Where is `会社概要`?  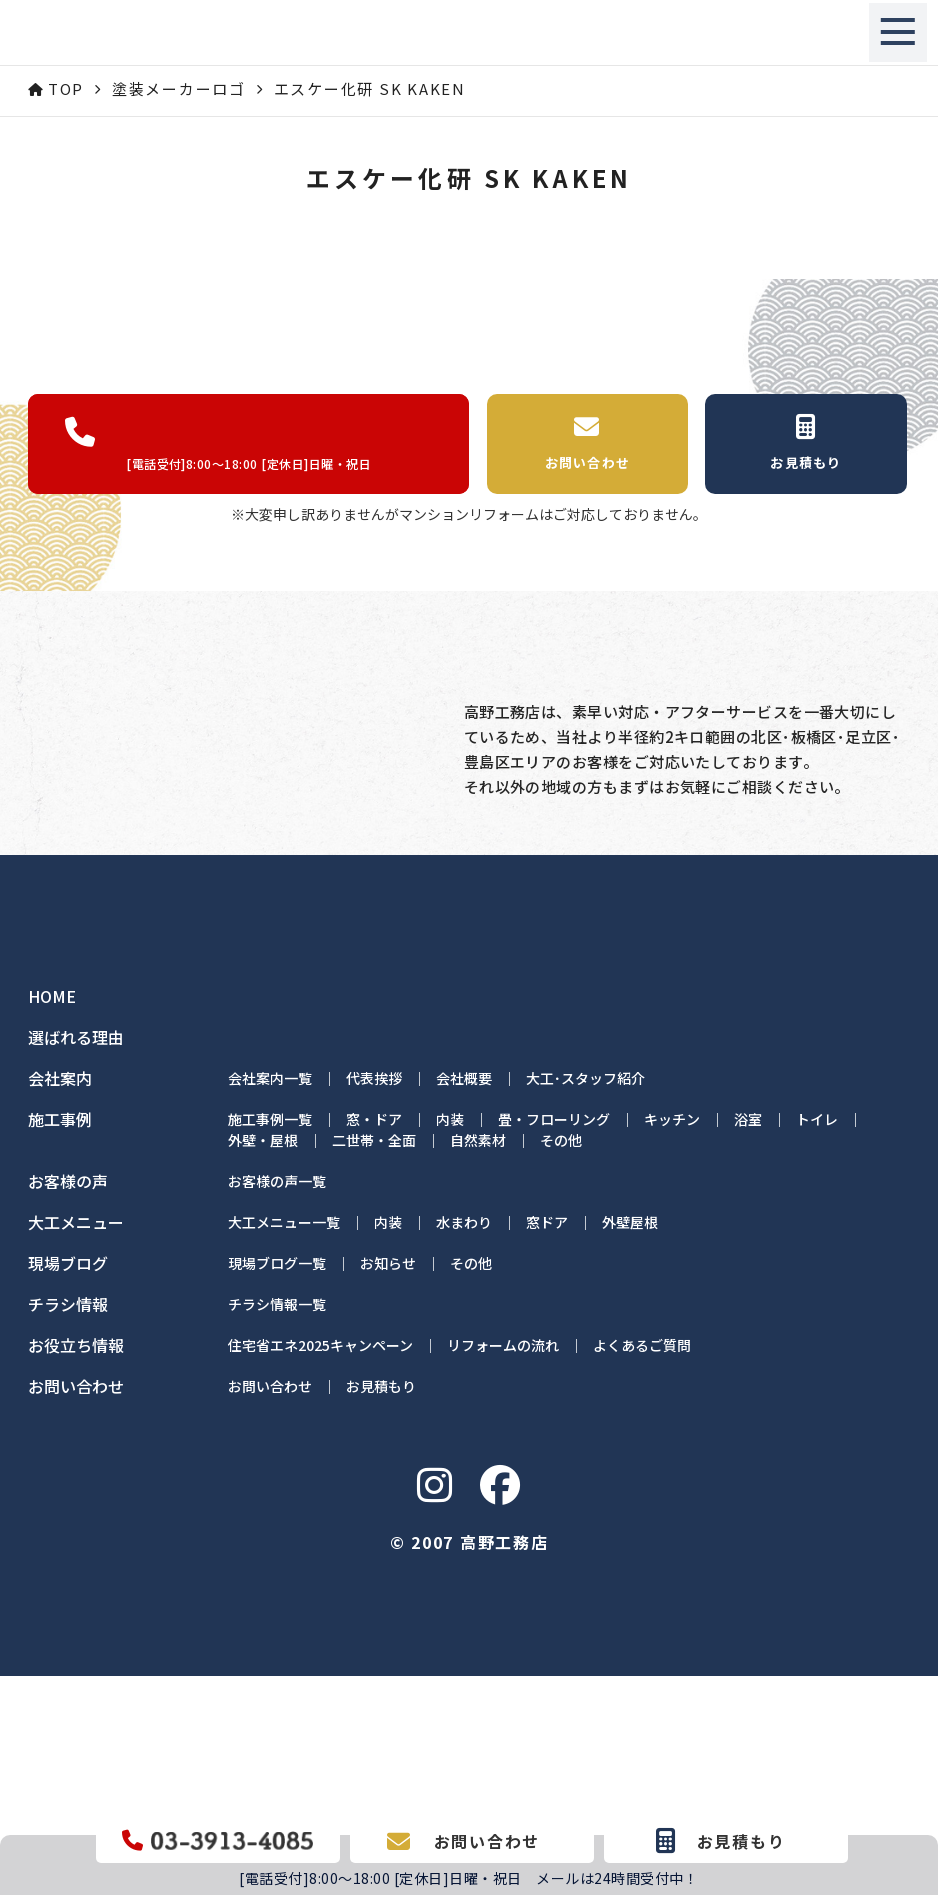 会社概要 is located at coordinates (464, 1297).